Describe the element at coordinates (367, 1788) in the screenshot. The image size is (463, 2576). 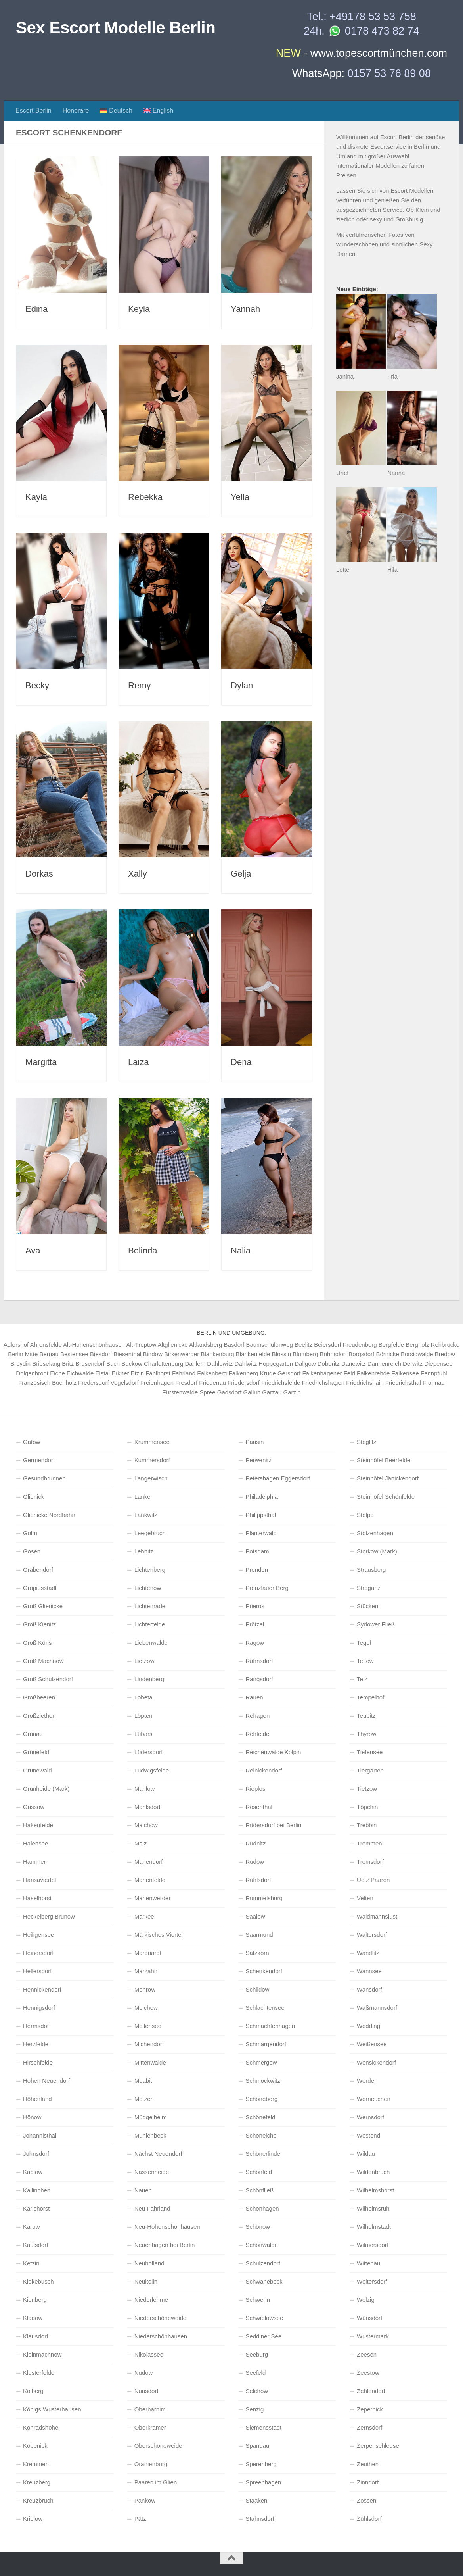
I see `Tietzow` at that location.